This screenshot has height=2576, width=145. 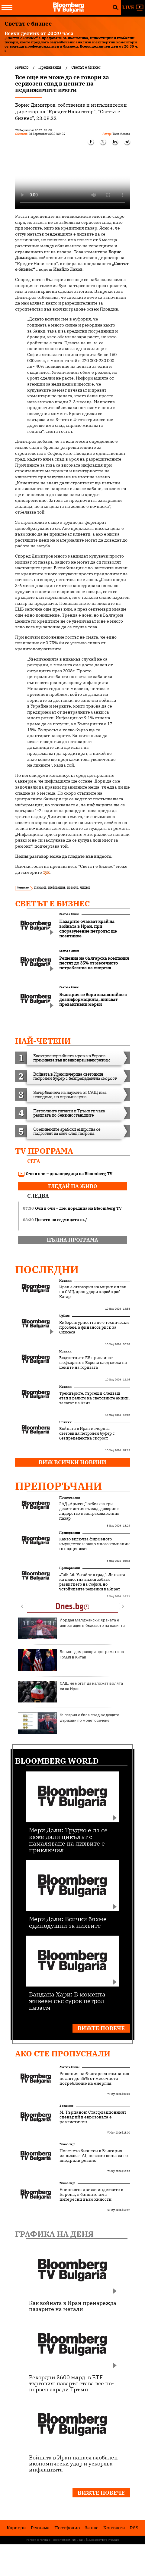 I want to click on Бюджетните EV привличат шофьорите в Европа след скока на цените на горивата, so click(x=93, y=1362).